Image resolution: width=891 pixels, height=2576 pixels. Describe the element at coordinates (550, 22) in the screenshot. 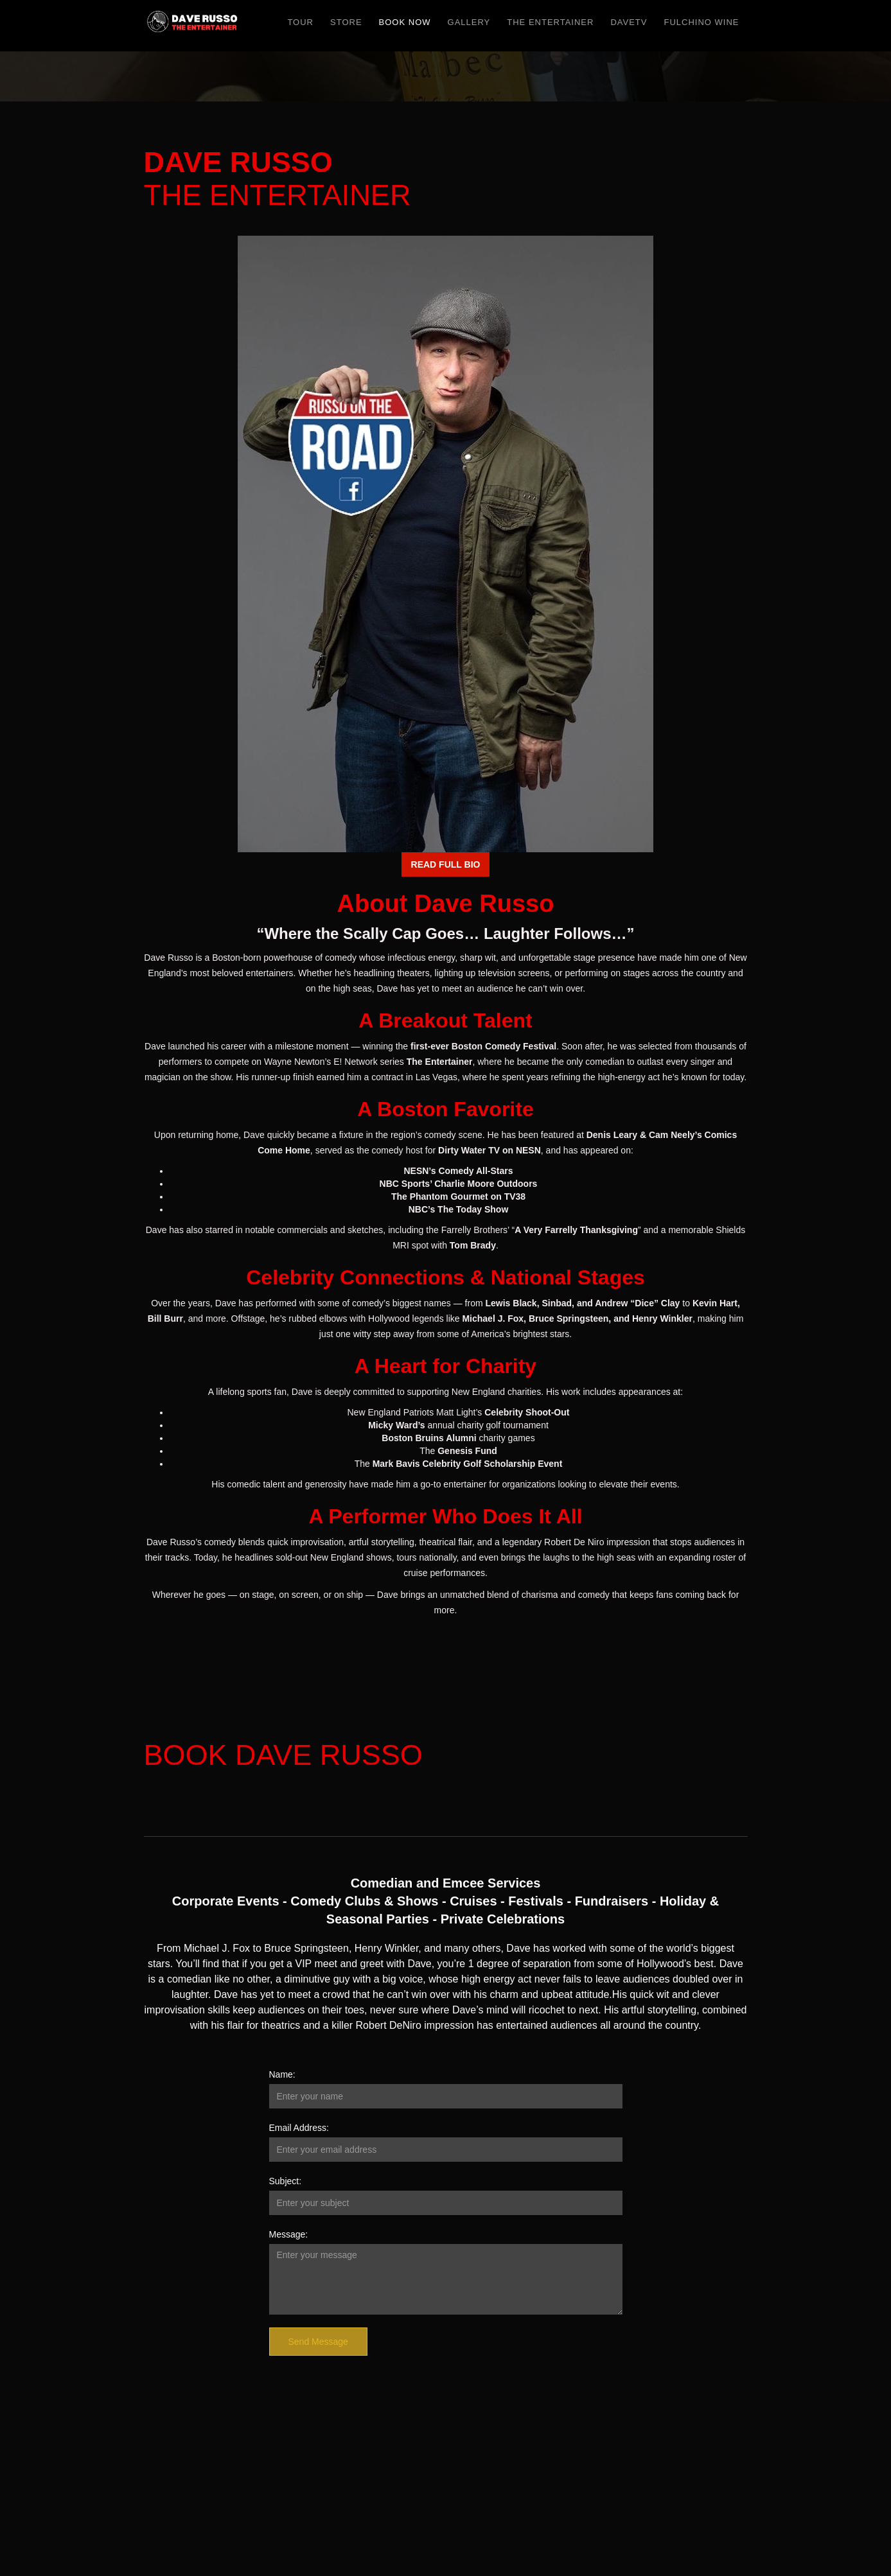

I see `The Entertainer` at that location.